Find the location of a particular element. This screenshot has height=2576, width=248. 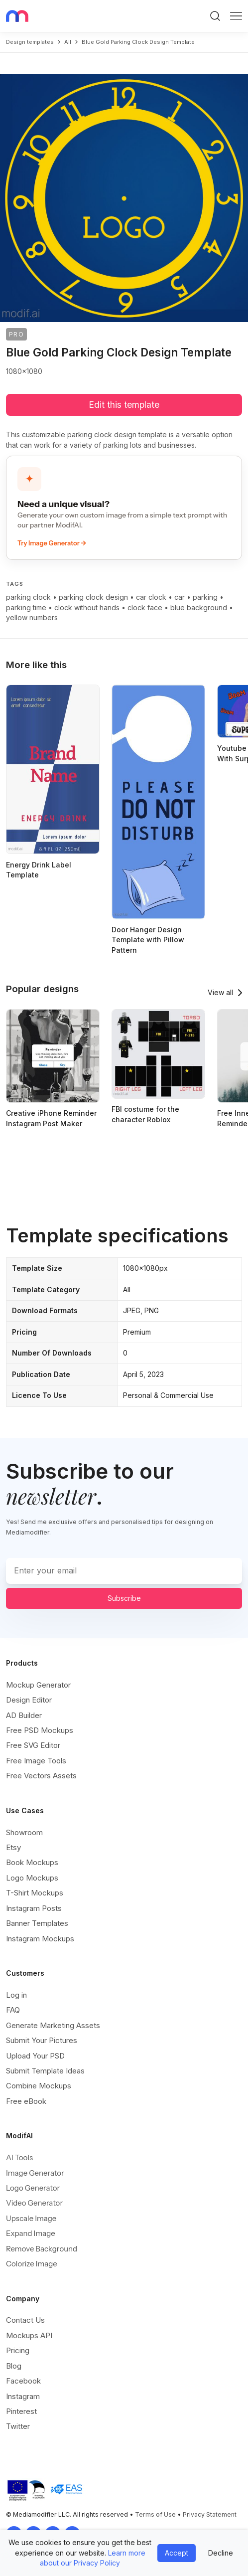

all is located at coordinates (67, 41).